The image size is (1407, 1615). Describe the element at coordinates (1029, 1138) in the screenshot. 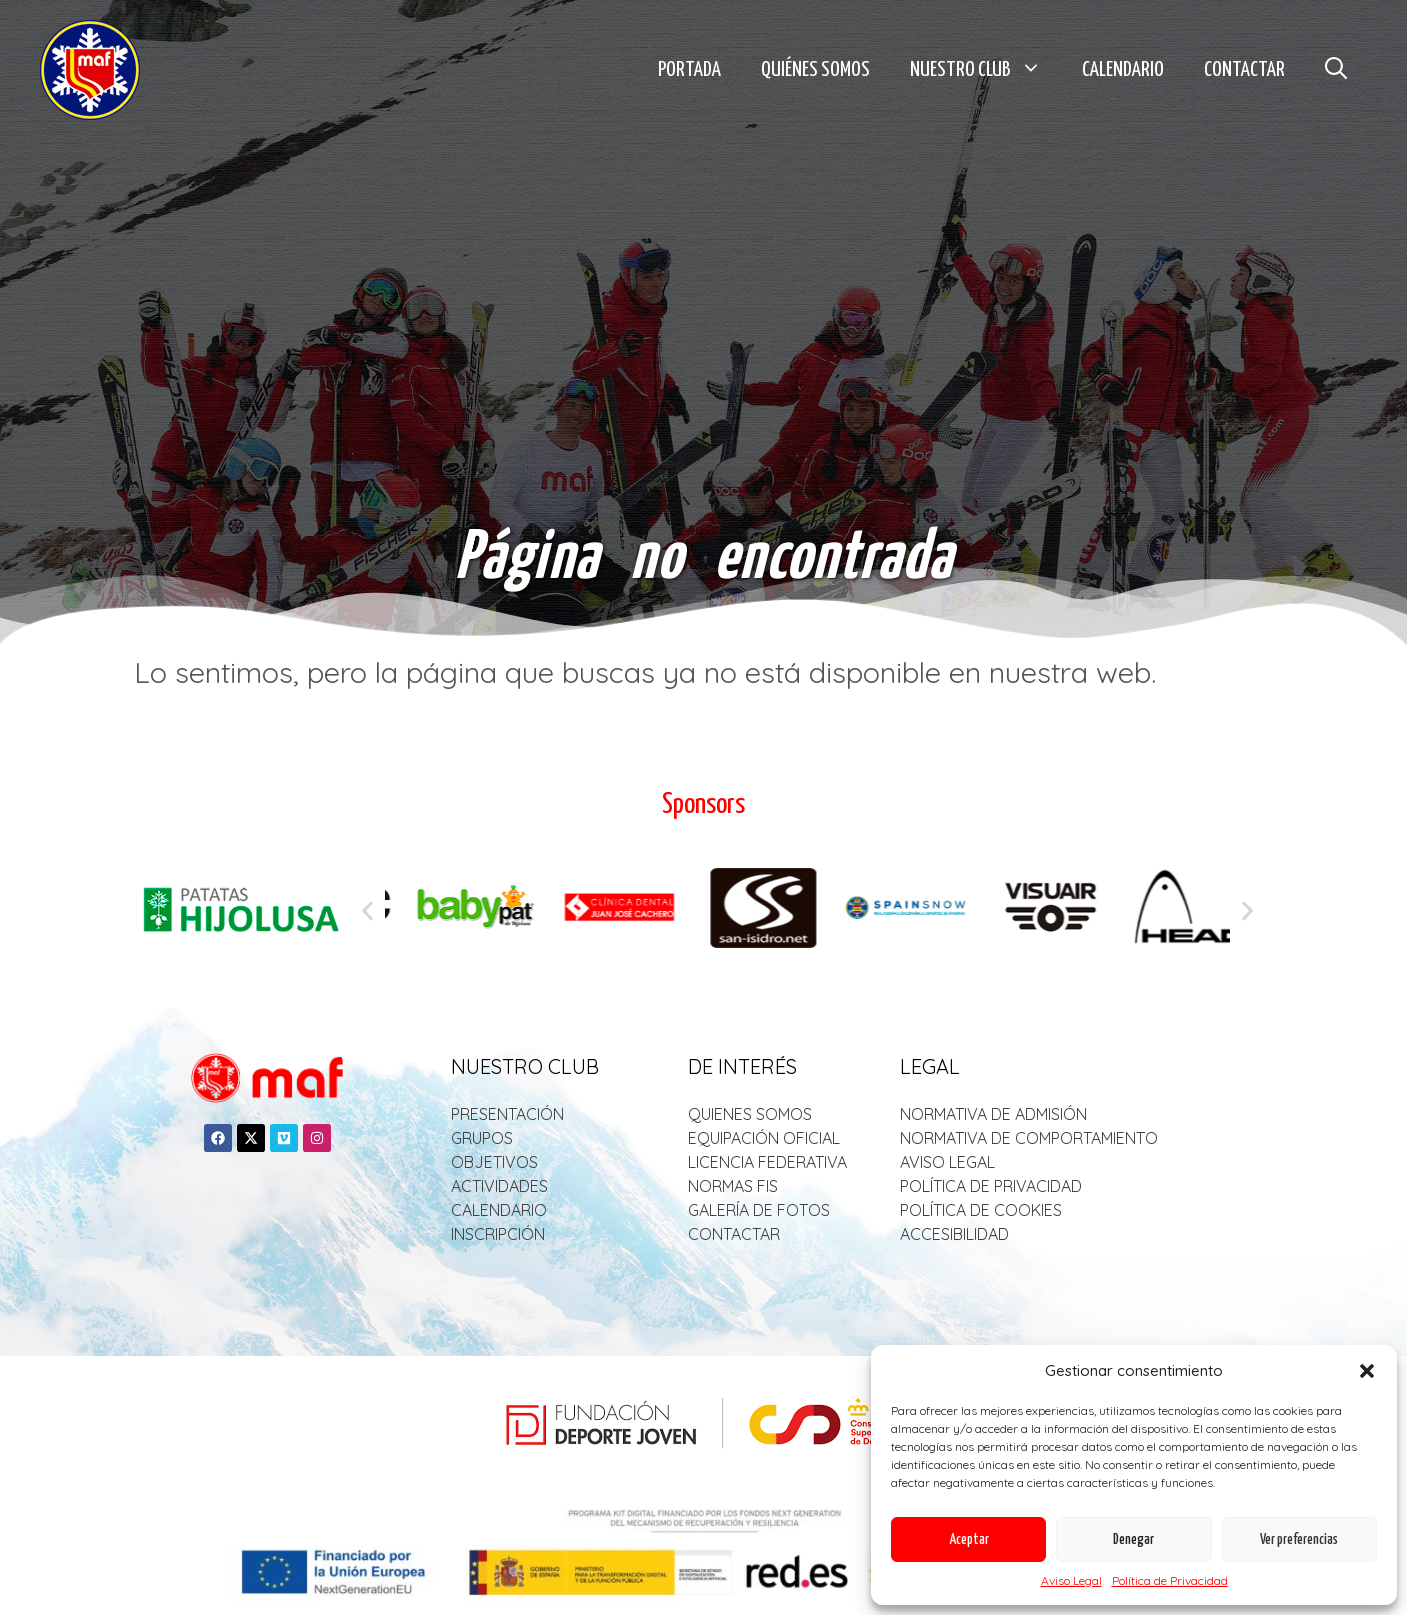

I see `NORMATIVA DE COMPORTAMIENTO` at that location.